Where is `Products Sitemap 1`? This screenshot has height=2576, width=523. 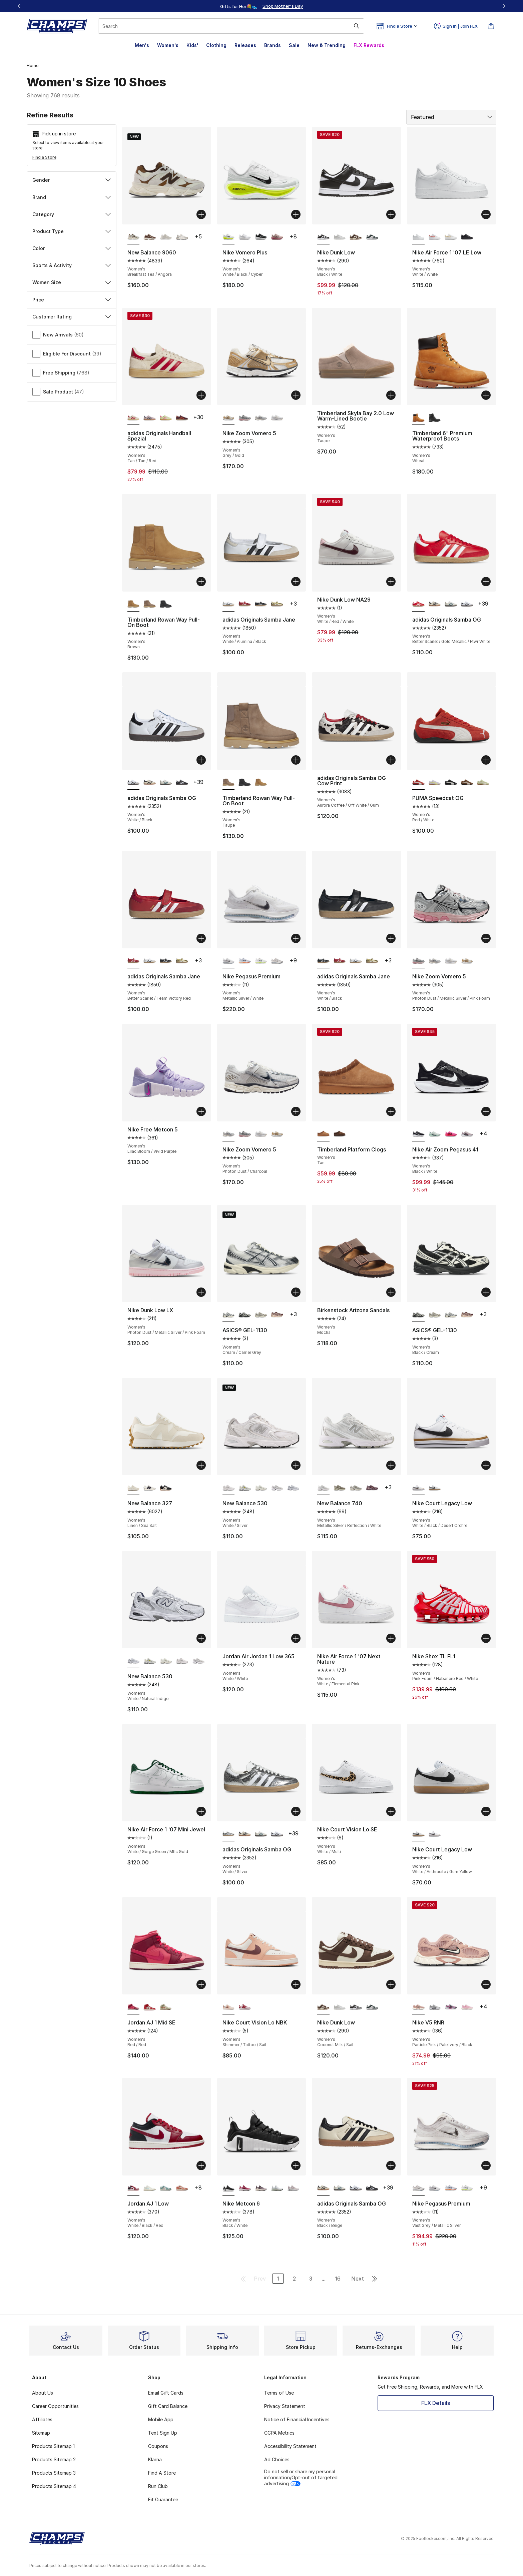
Products Sitemap 1 is located at coordinates (53, 2446).